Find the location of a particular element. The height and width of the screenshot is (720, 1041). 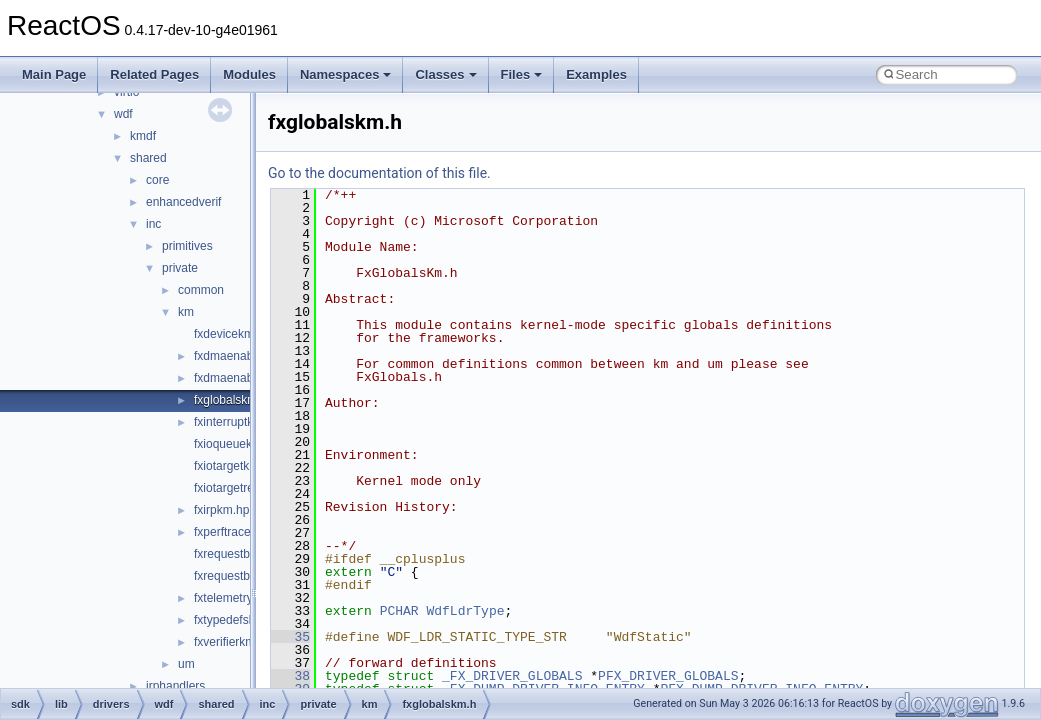

fxdevicekm.hpp is located at coordinates (235, 334).